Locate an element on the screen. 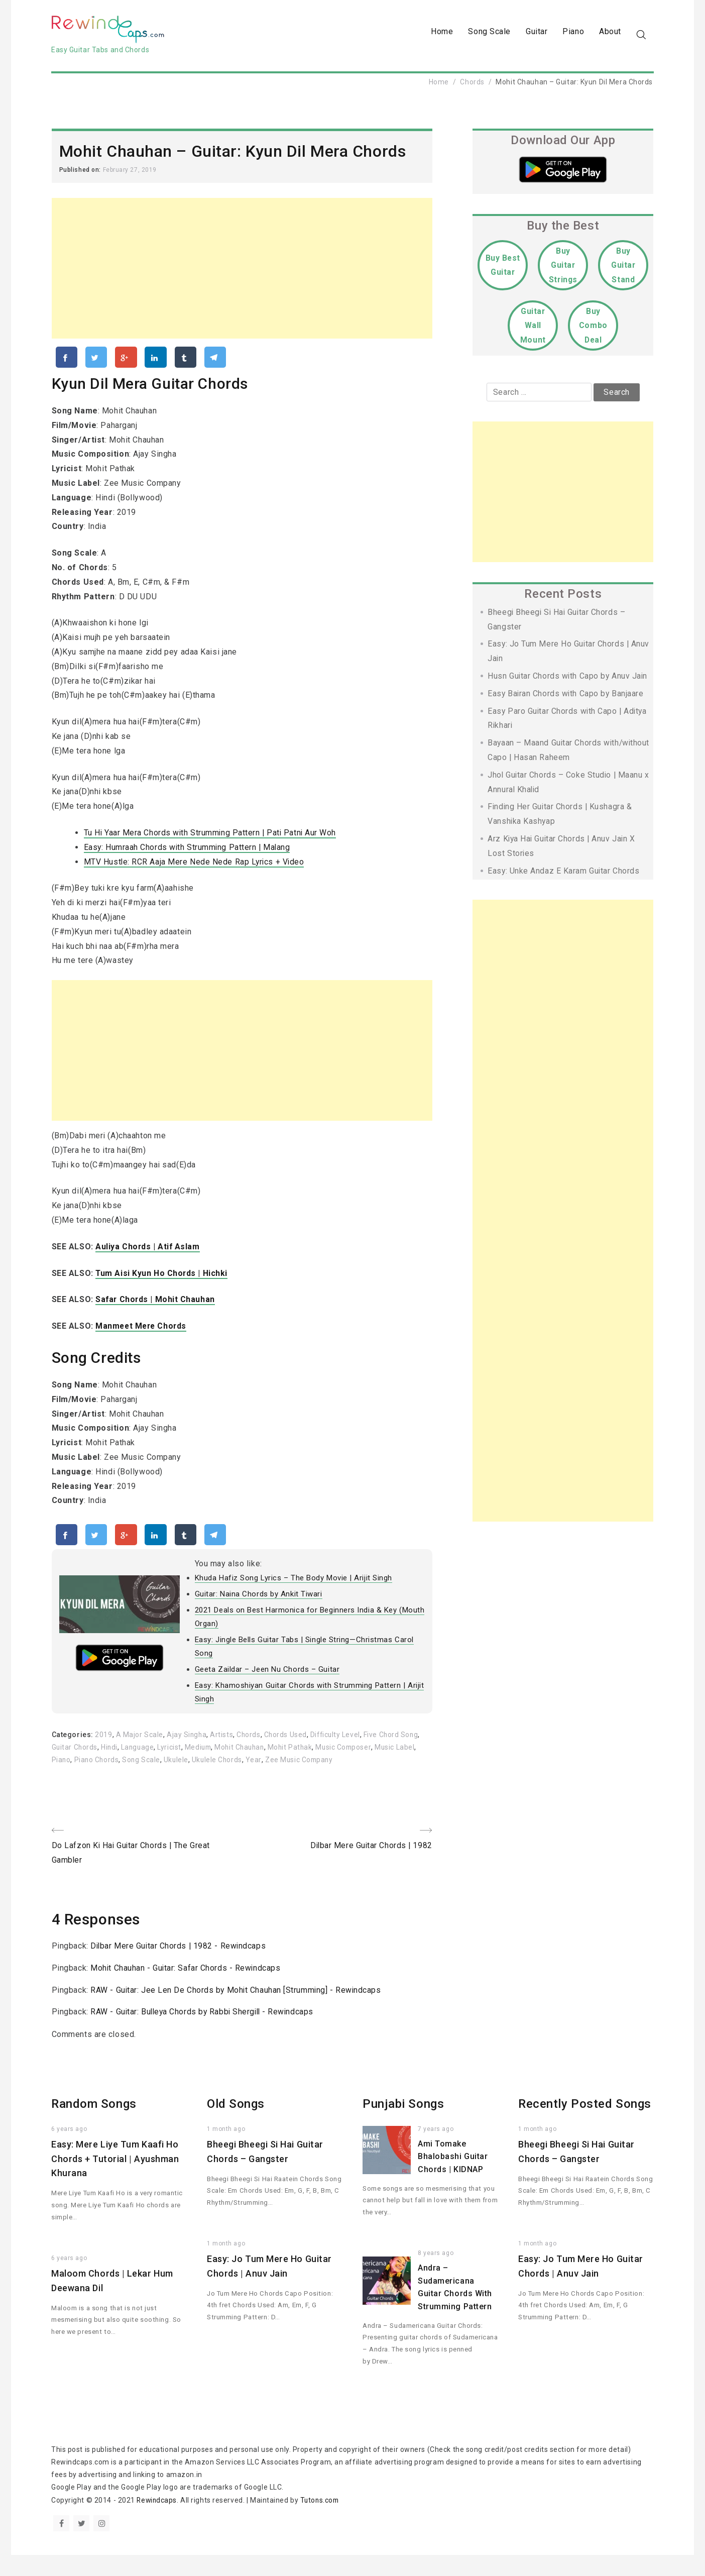 The width and height of the screenshot is (705, 2576). 7 years ago is located at coordinates (435, 2150).